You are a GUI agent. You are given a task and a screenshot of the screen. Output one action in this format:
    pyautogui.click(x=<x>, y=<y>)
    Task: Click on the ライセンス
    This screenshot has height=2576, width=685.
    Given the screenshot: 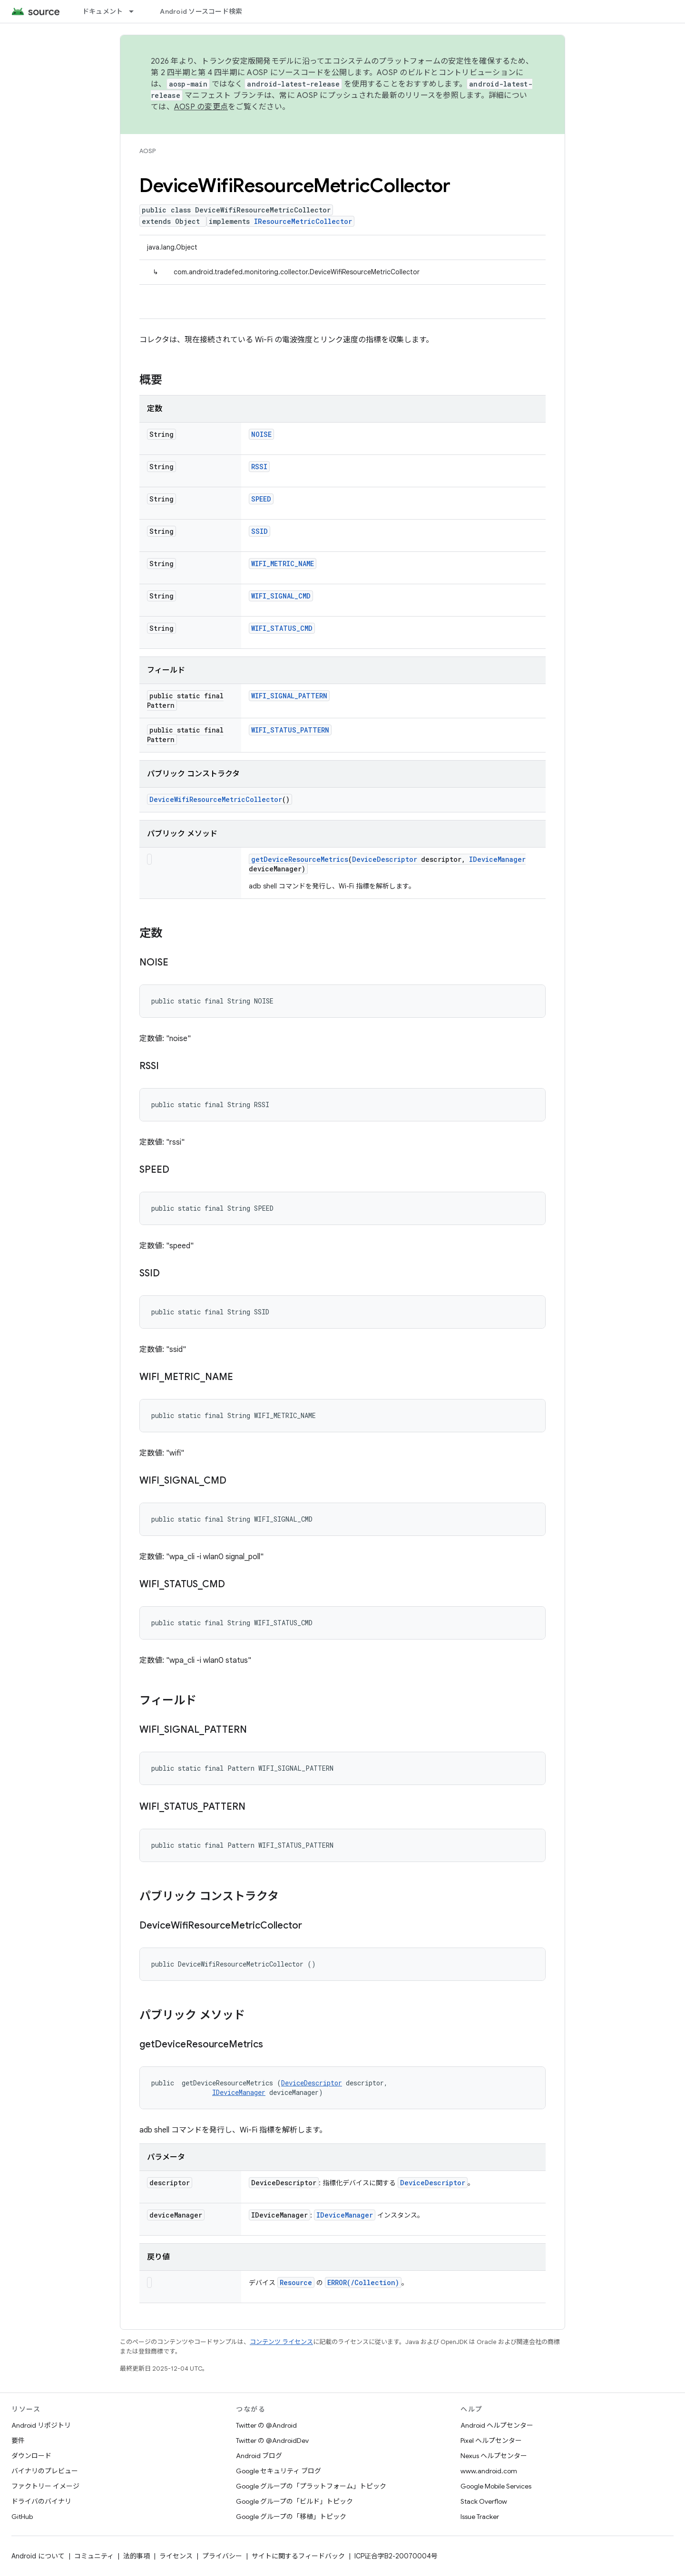 What is the action you would take?
    pyautogui.click(x=176, y=2556)
    